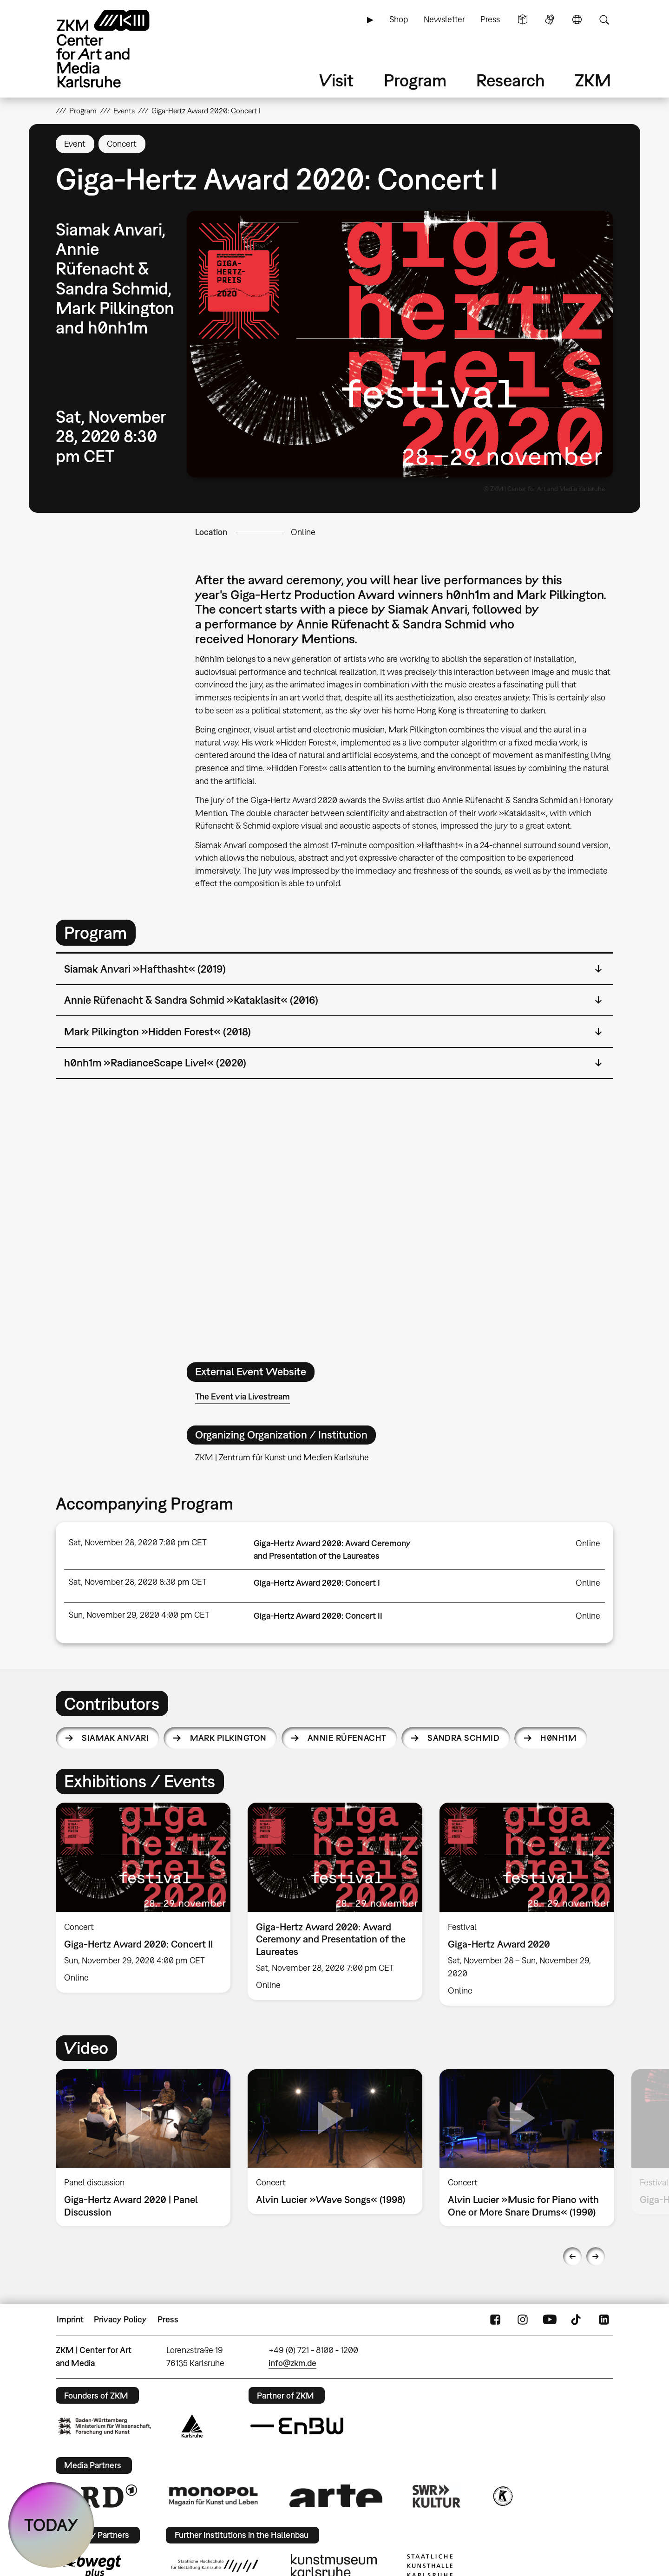  What do you see at coordinates (549, 19) in the screenshot?
I see `Sign Language` at bounding box center [549, 19].